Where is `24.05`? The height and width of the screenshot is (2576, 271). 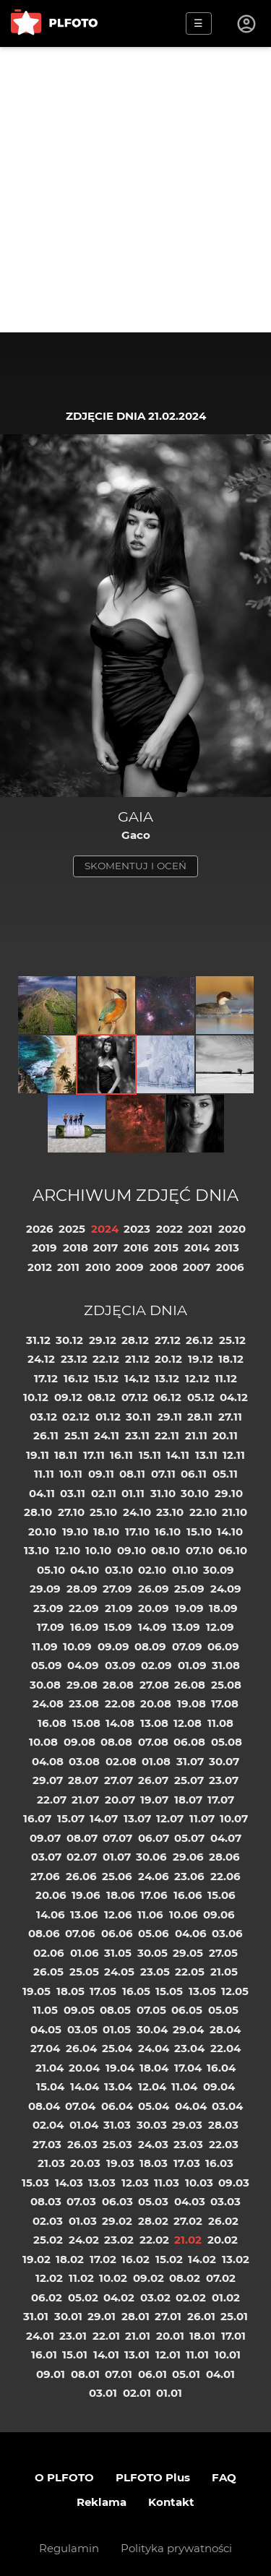 24.05 is located at coordinates (119, 1971).